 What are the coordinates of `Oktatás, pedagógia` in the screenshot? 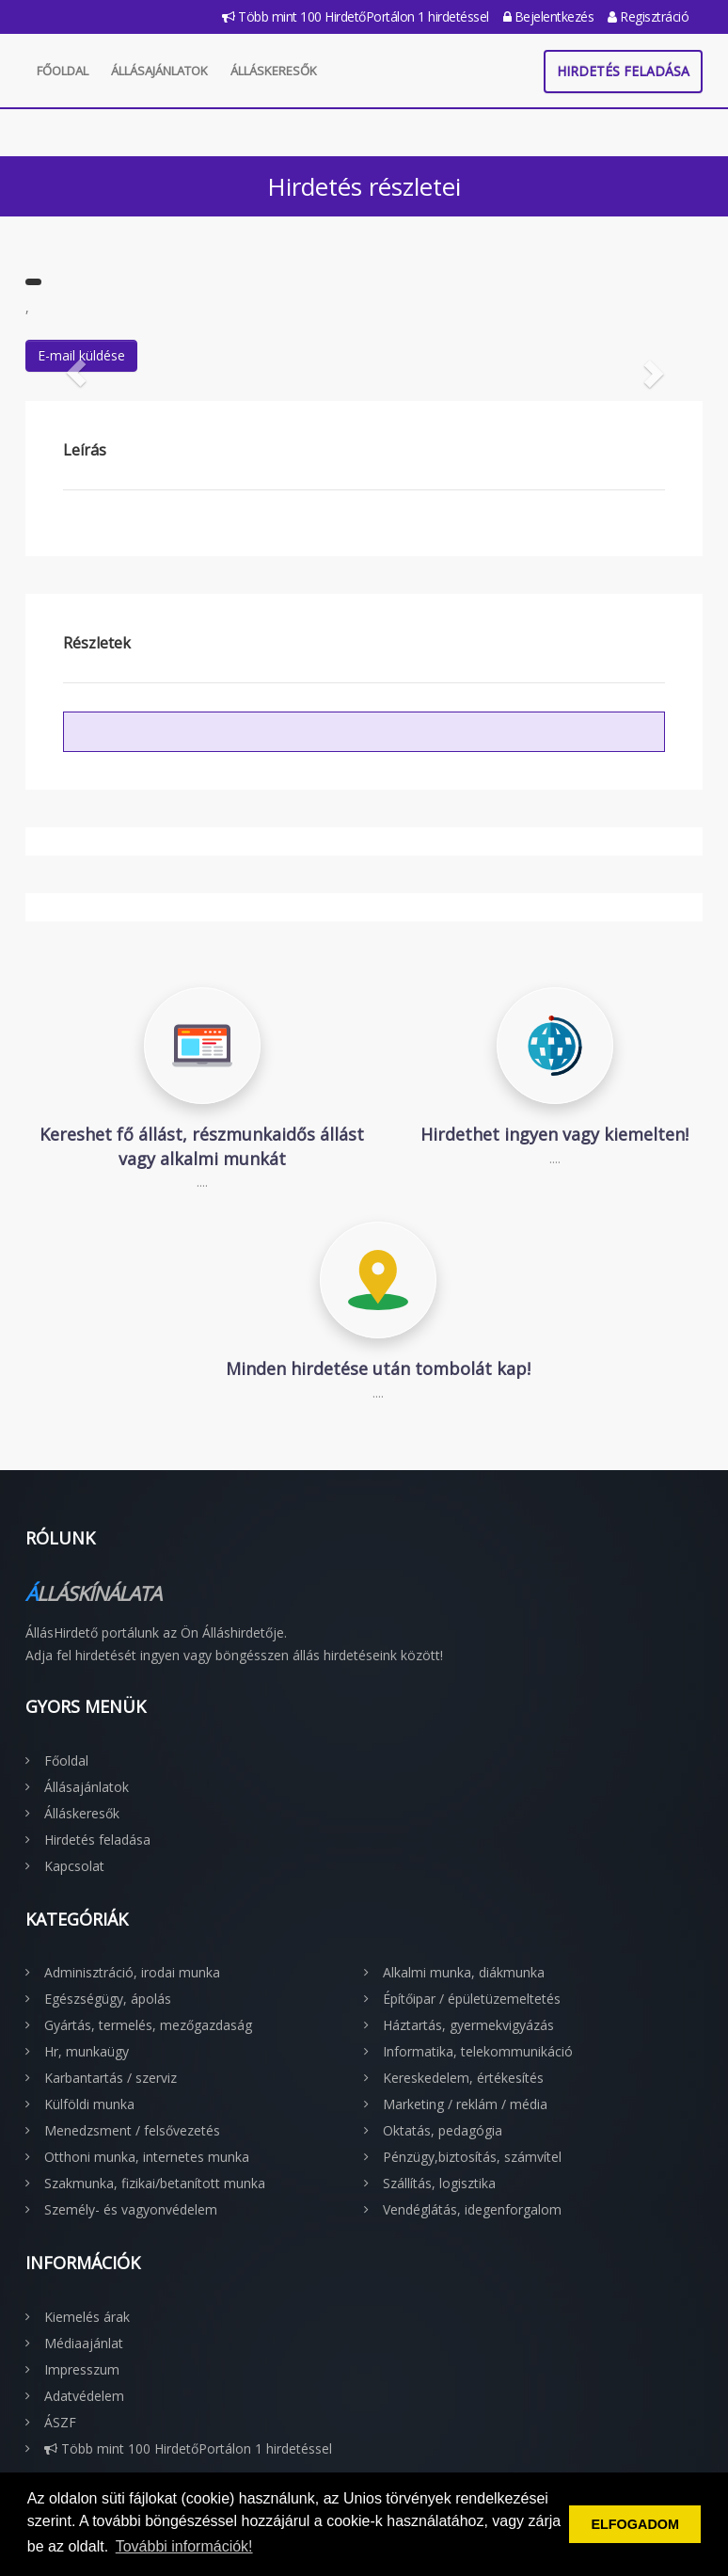 It's located at (442, 2130).